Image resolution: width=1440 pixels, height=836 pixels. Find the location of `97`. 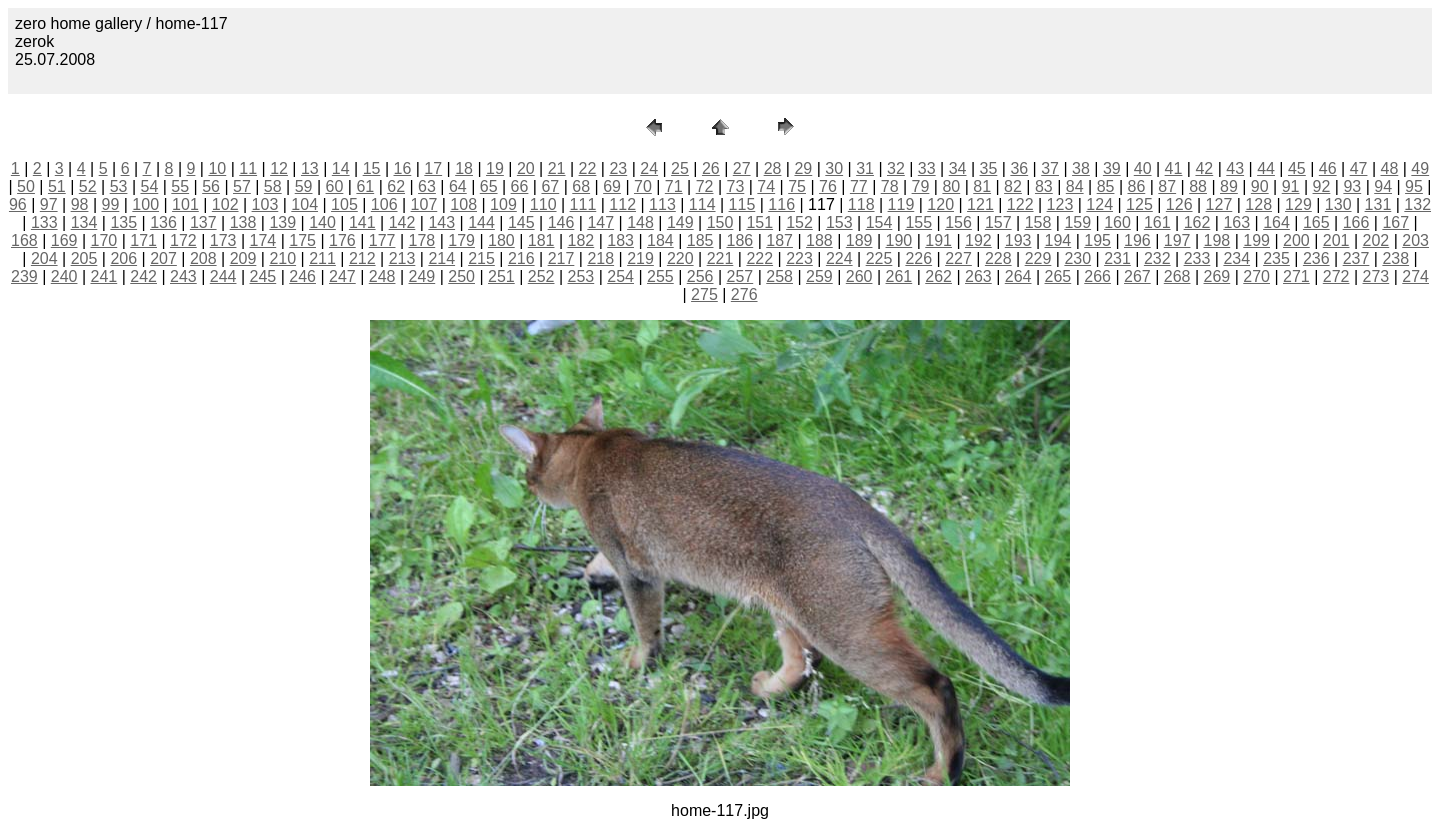

97 is located at coordinates (49, 204).